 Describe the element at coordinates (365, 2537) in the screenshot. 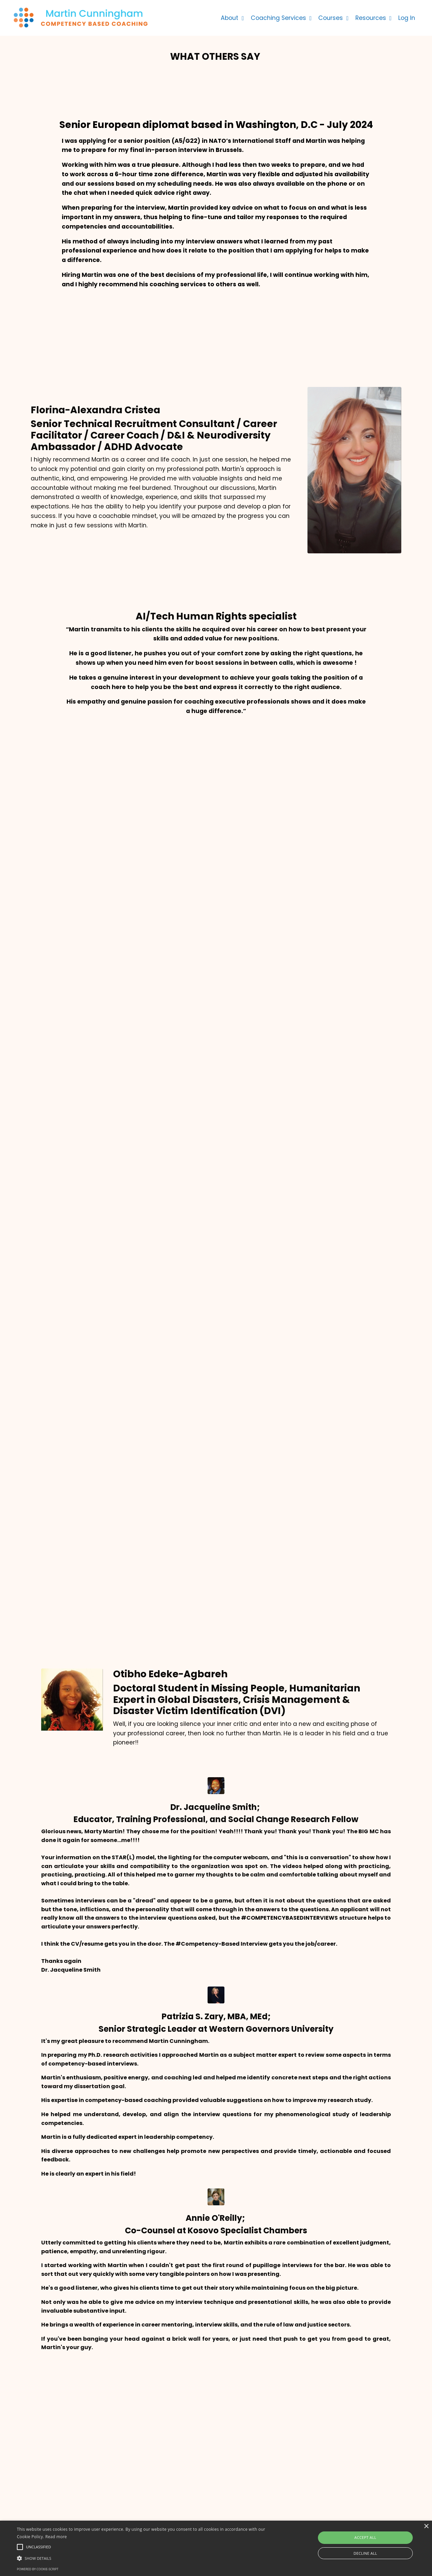

I see `Accept all [button]` at that location.